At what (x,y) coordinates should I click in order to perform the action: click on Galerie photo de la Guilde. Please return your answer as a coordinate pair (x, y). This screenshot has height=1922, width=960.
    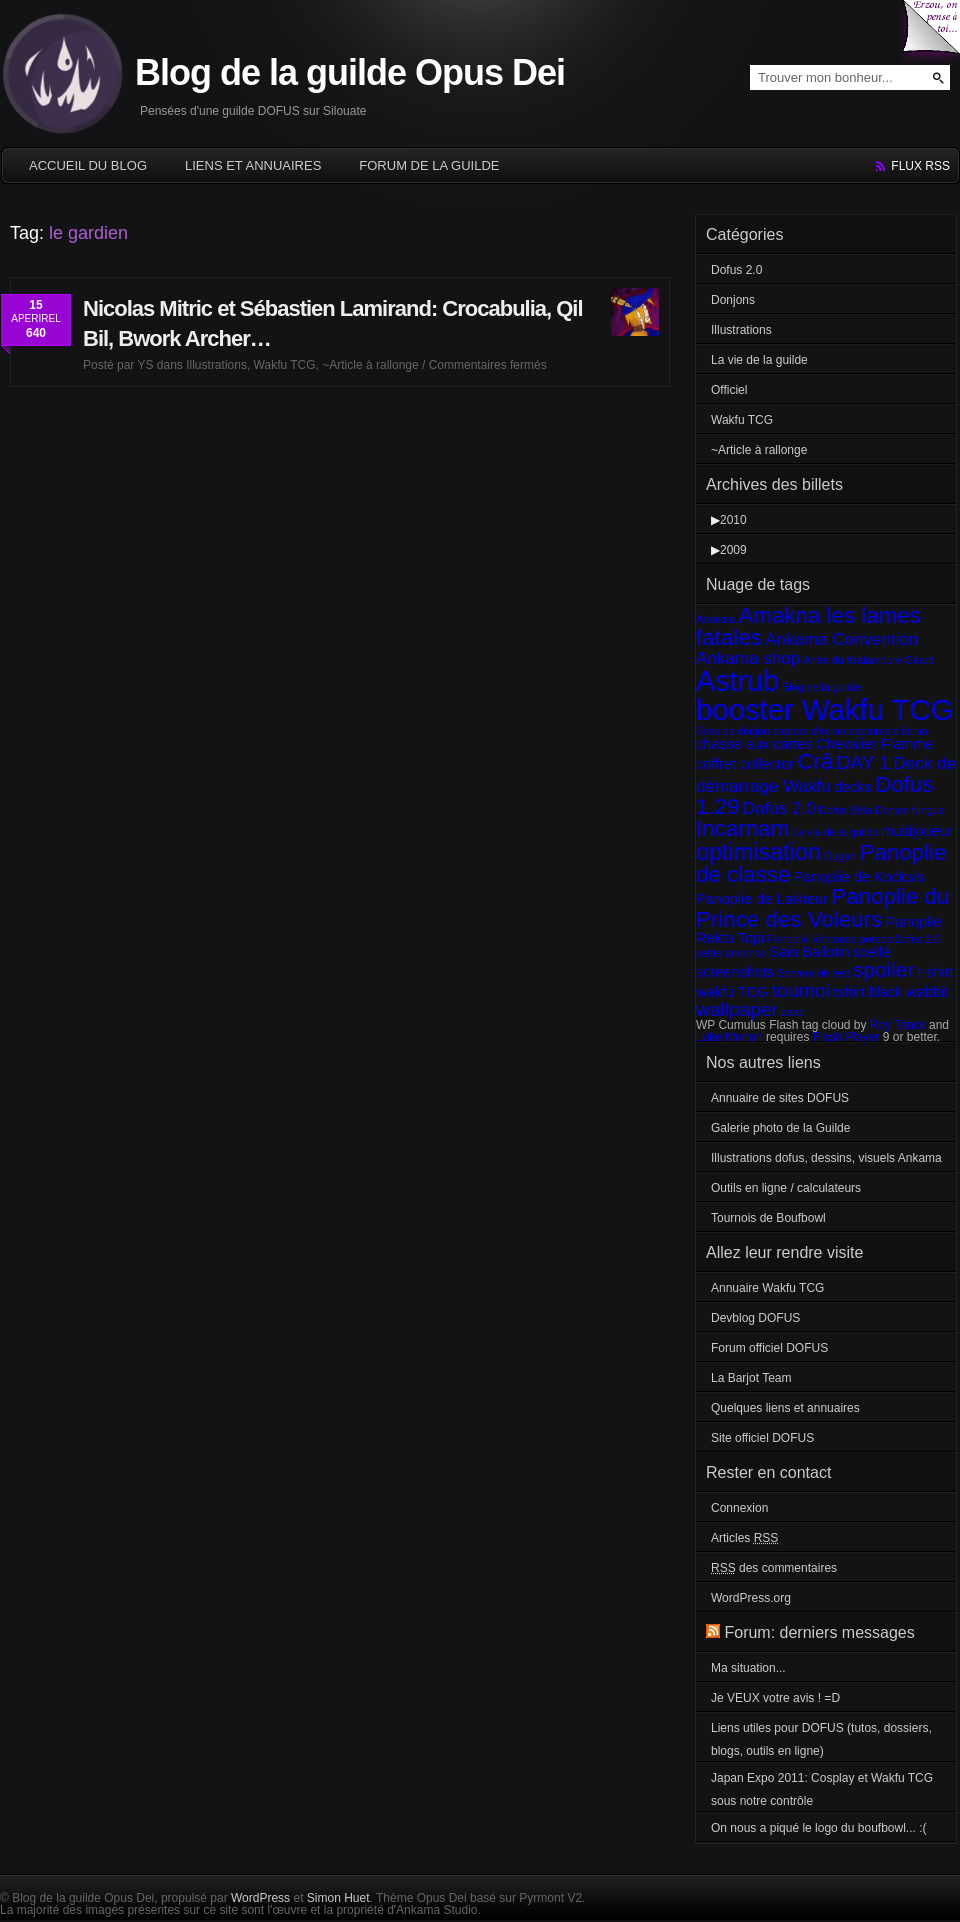
    Looking at the image, I should click on (780, 1128).